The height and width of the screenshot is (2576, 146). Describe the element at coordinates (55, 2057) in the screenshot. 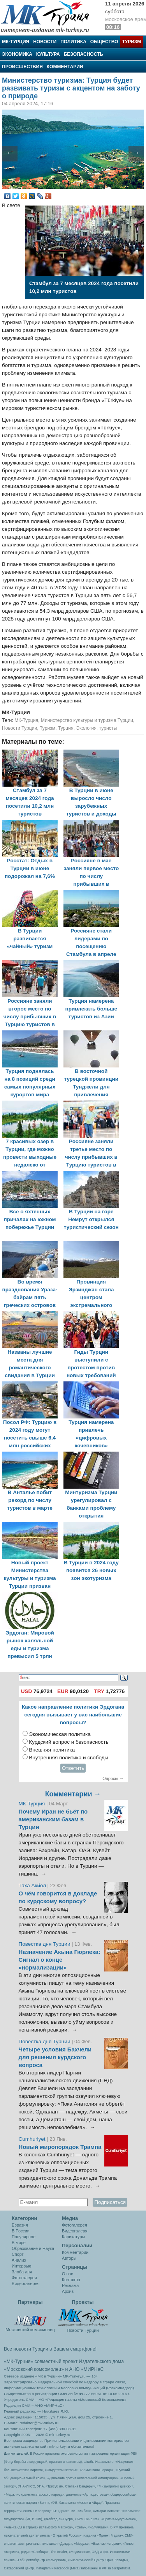

I see `Четыре условия Бахчели для решения курдского вопроса` at that location.